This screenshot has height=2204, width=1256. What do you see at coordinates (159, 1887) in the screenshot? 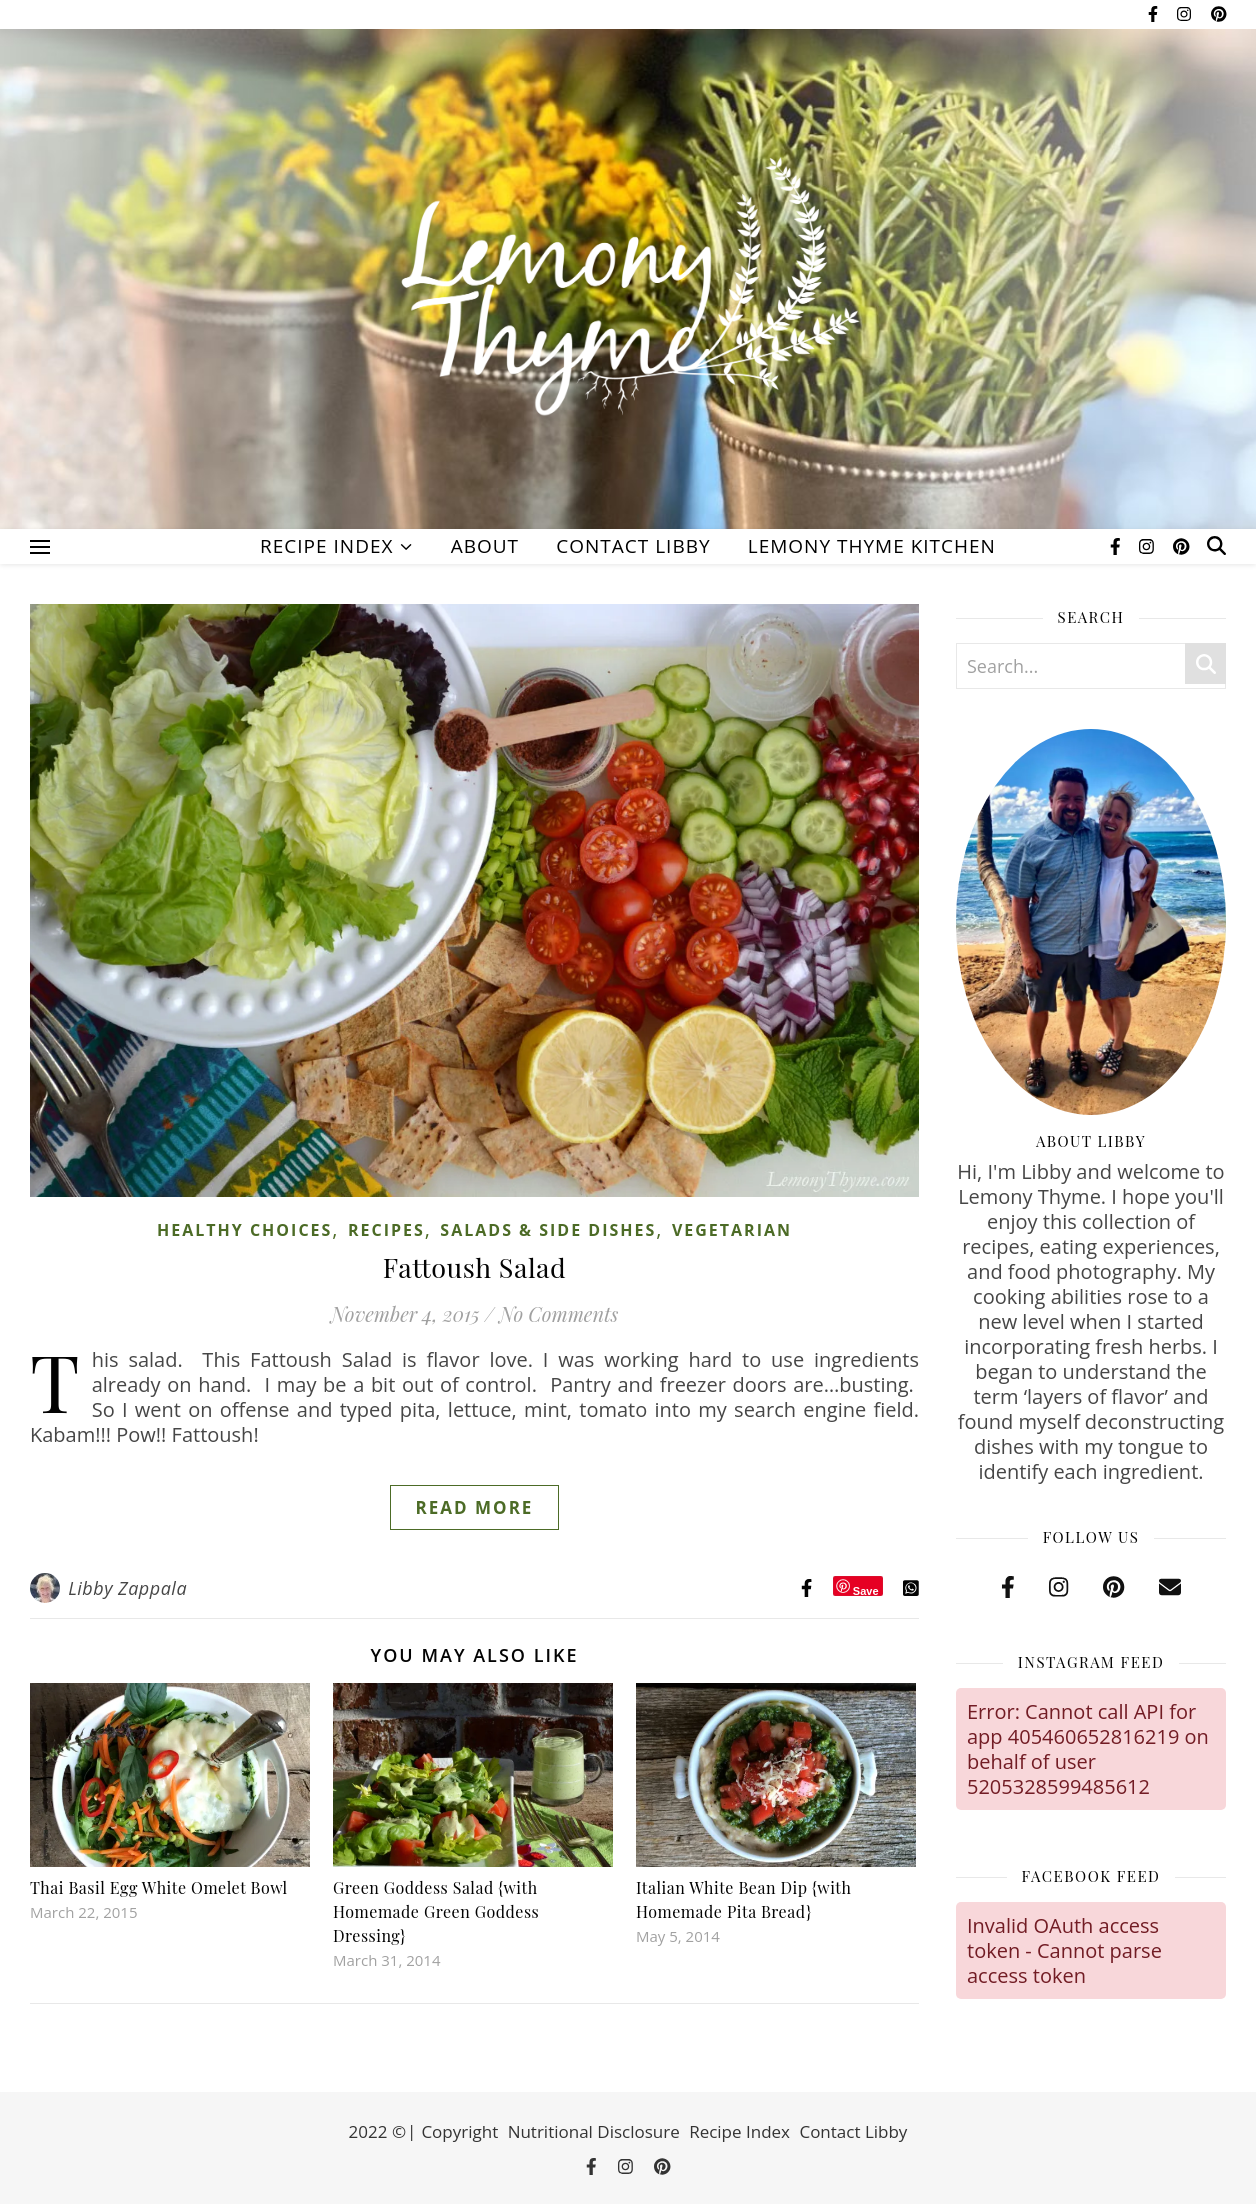
I see `Thai Basil Egg White Omelet Bowl` at bounding box center [159, 1887].